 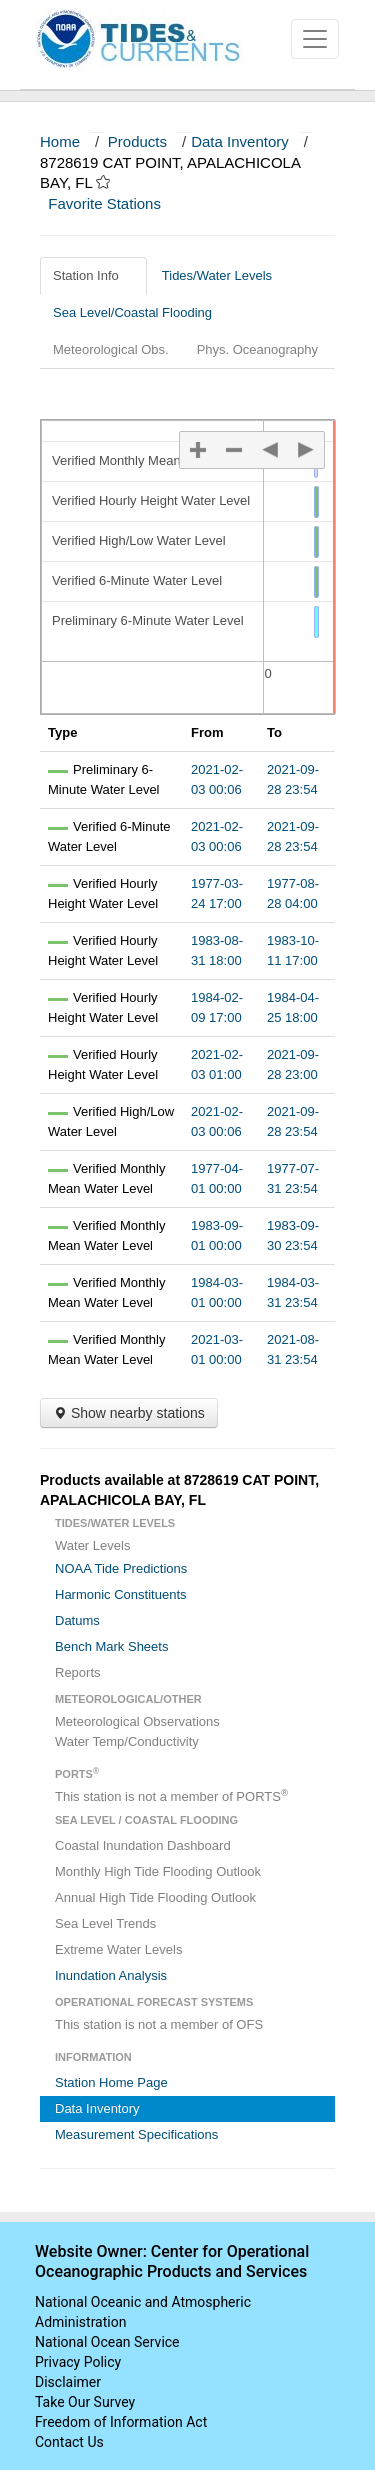 I want to click on Annual High Tide Flooding Outlook, so click(x=155, y=1897).